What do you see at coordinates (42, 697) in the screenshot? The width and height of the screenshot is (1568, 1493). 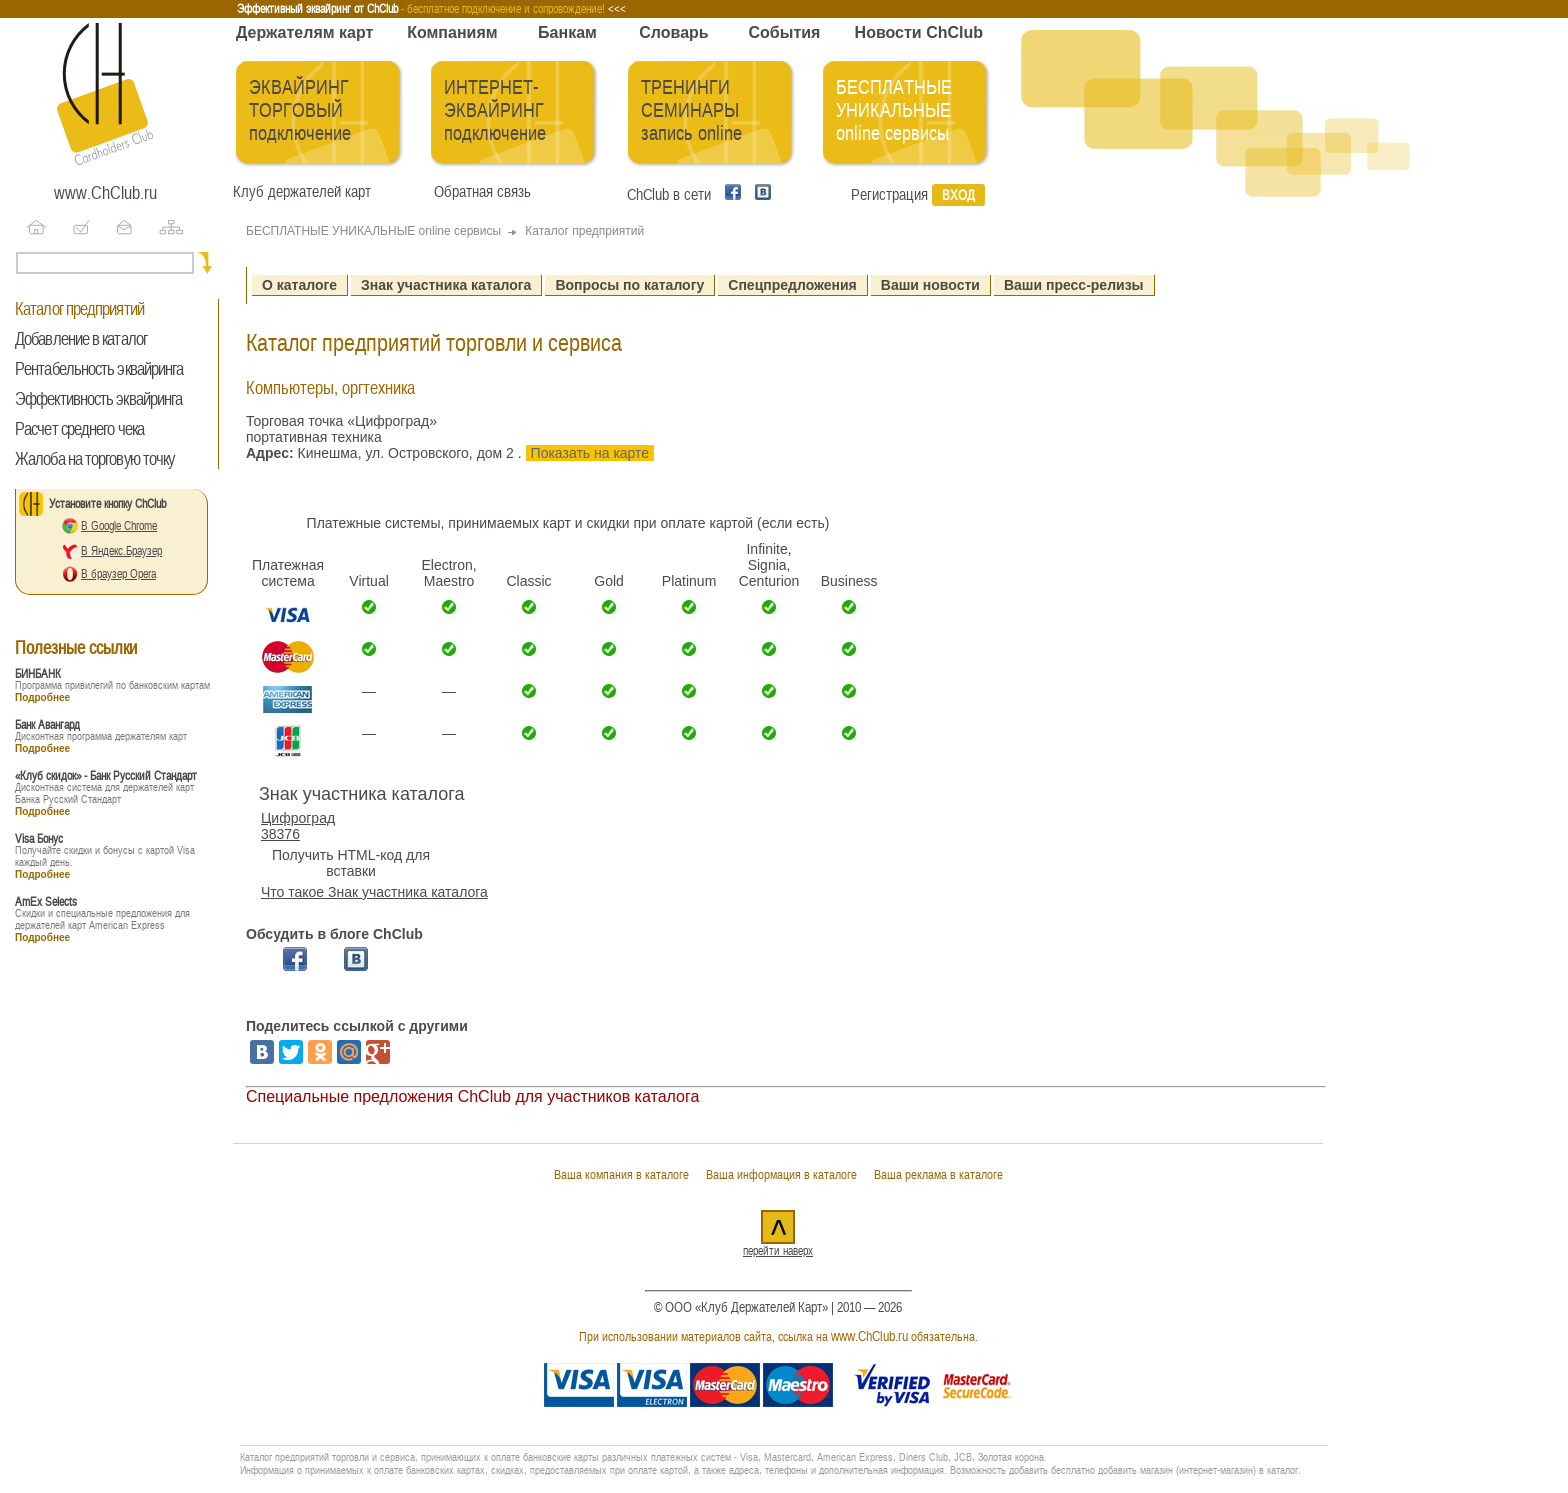 I see `Подробнее` at bounding box center [42, 697].